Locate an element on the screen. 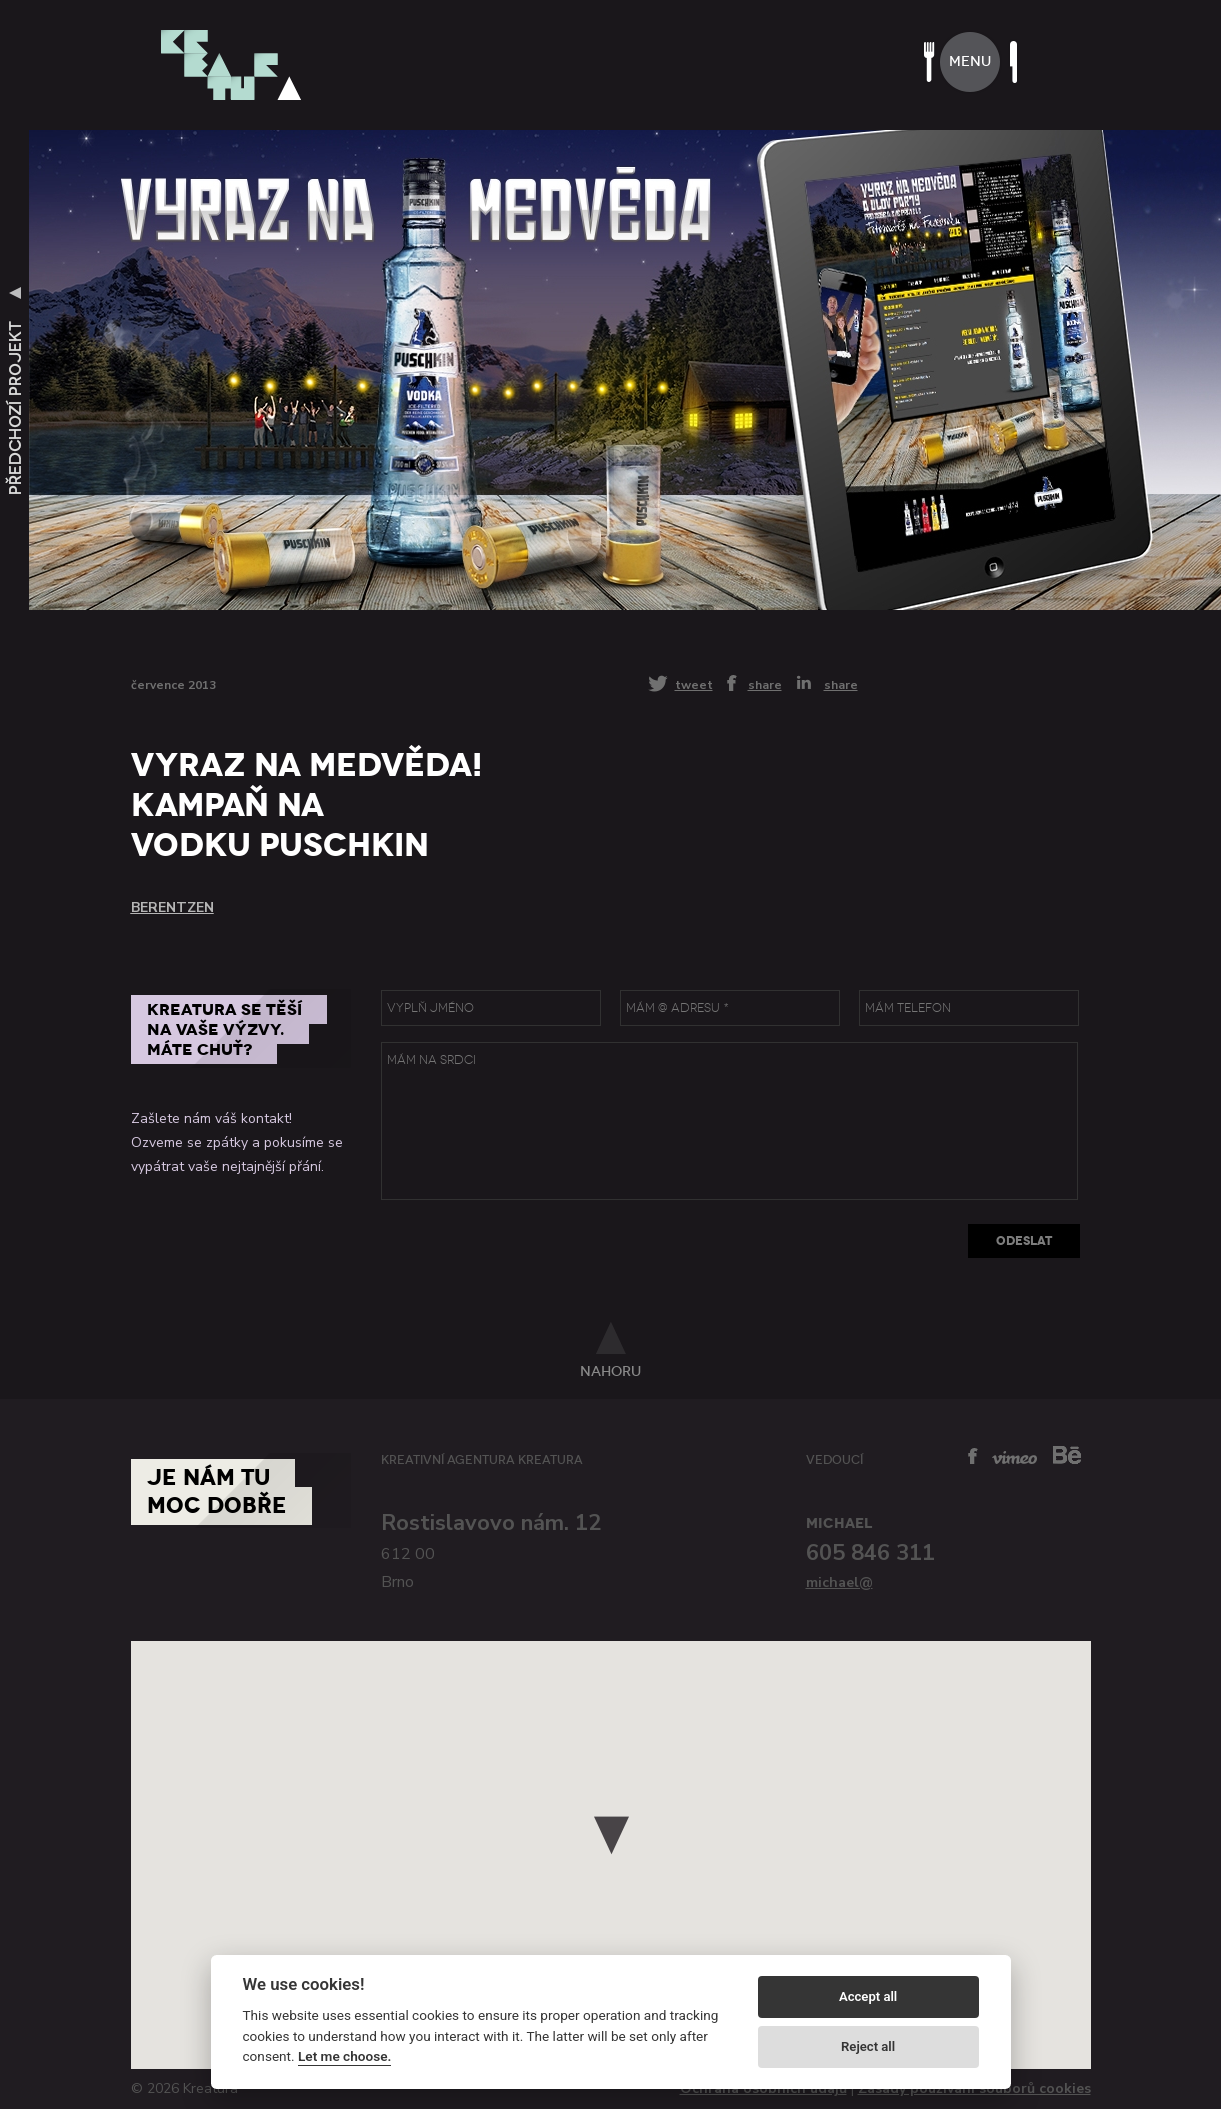 The width and height of the screenshot is (1221, 2109). Berentzen is located at coordinates (172, 907).